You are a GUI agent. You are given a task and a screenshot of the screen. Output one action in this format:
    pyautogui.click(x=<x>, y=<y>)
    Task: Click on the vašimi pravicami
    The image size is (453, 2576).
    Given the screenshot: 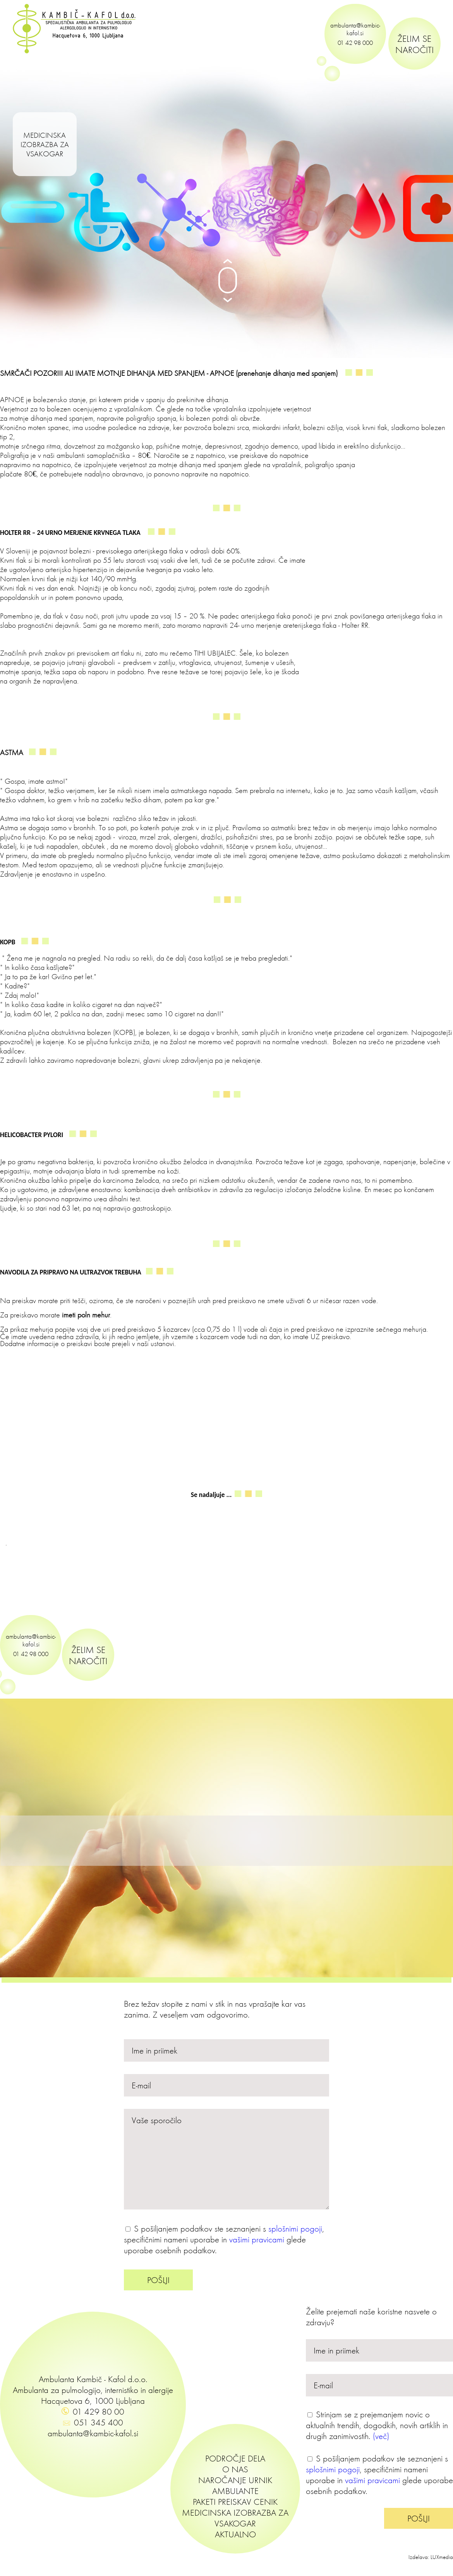 What is the action you would take?
    pyautogui.click(x=256, y=2239)
    